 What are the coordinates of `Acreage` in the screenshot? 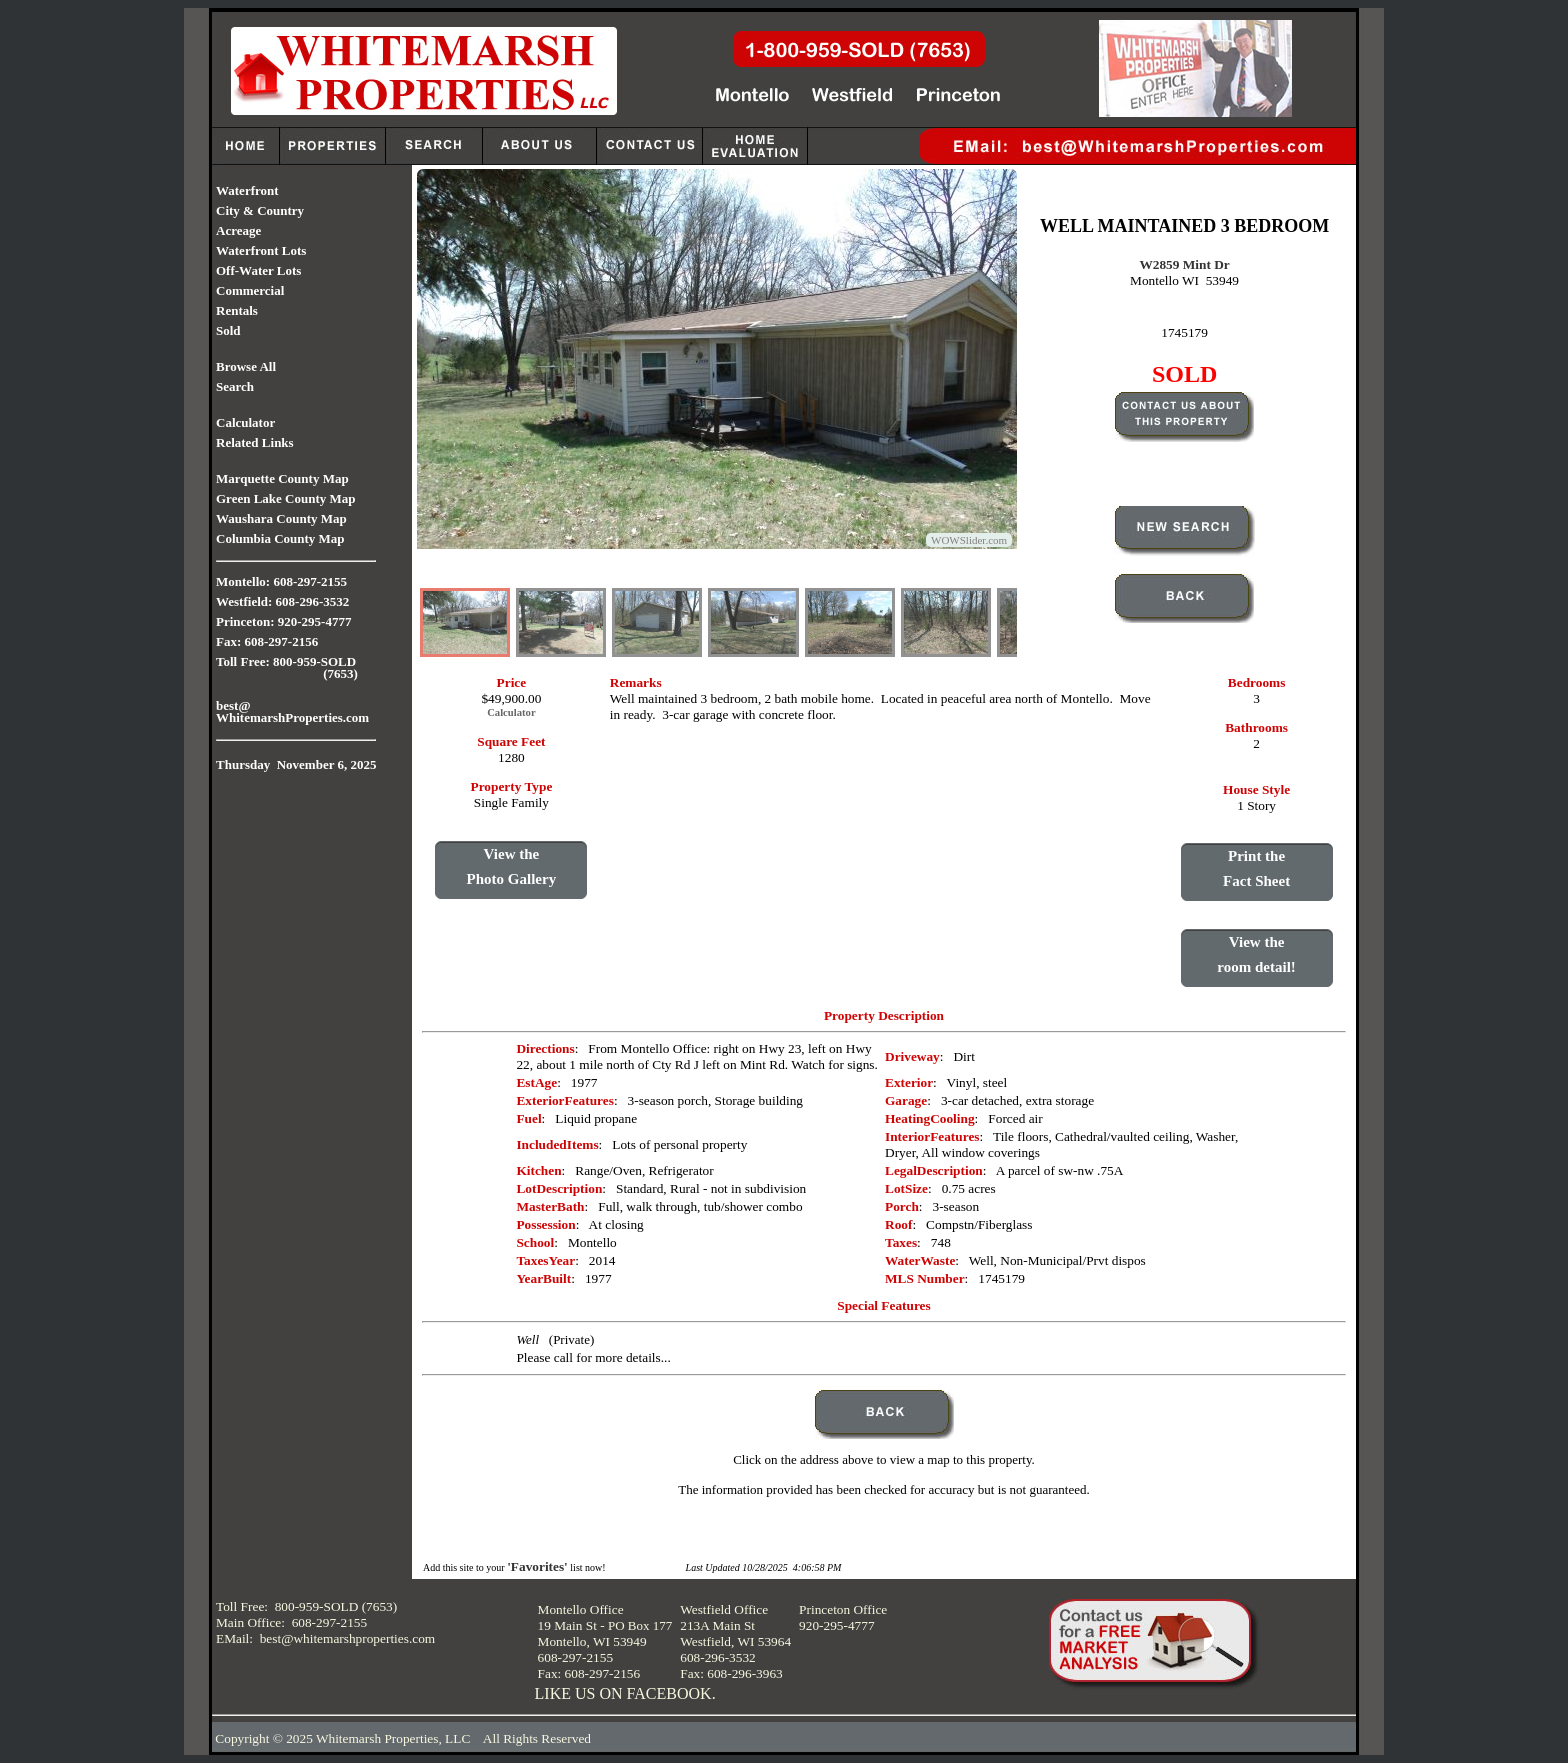 It's located at (238, 230).